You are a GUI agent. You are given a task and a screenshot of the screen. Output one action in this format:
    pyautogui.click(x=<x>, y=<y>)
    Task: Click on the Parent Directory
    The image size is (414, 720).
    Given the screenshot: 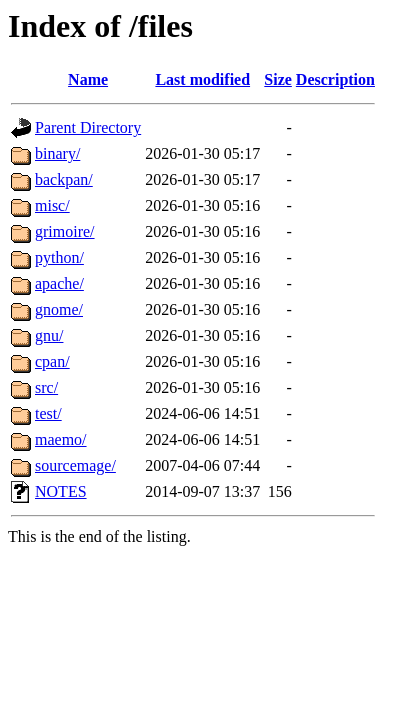 What is the action you would take?
    pyautogui.click(x=88, y=127)
    